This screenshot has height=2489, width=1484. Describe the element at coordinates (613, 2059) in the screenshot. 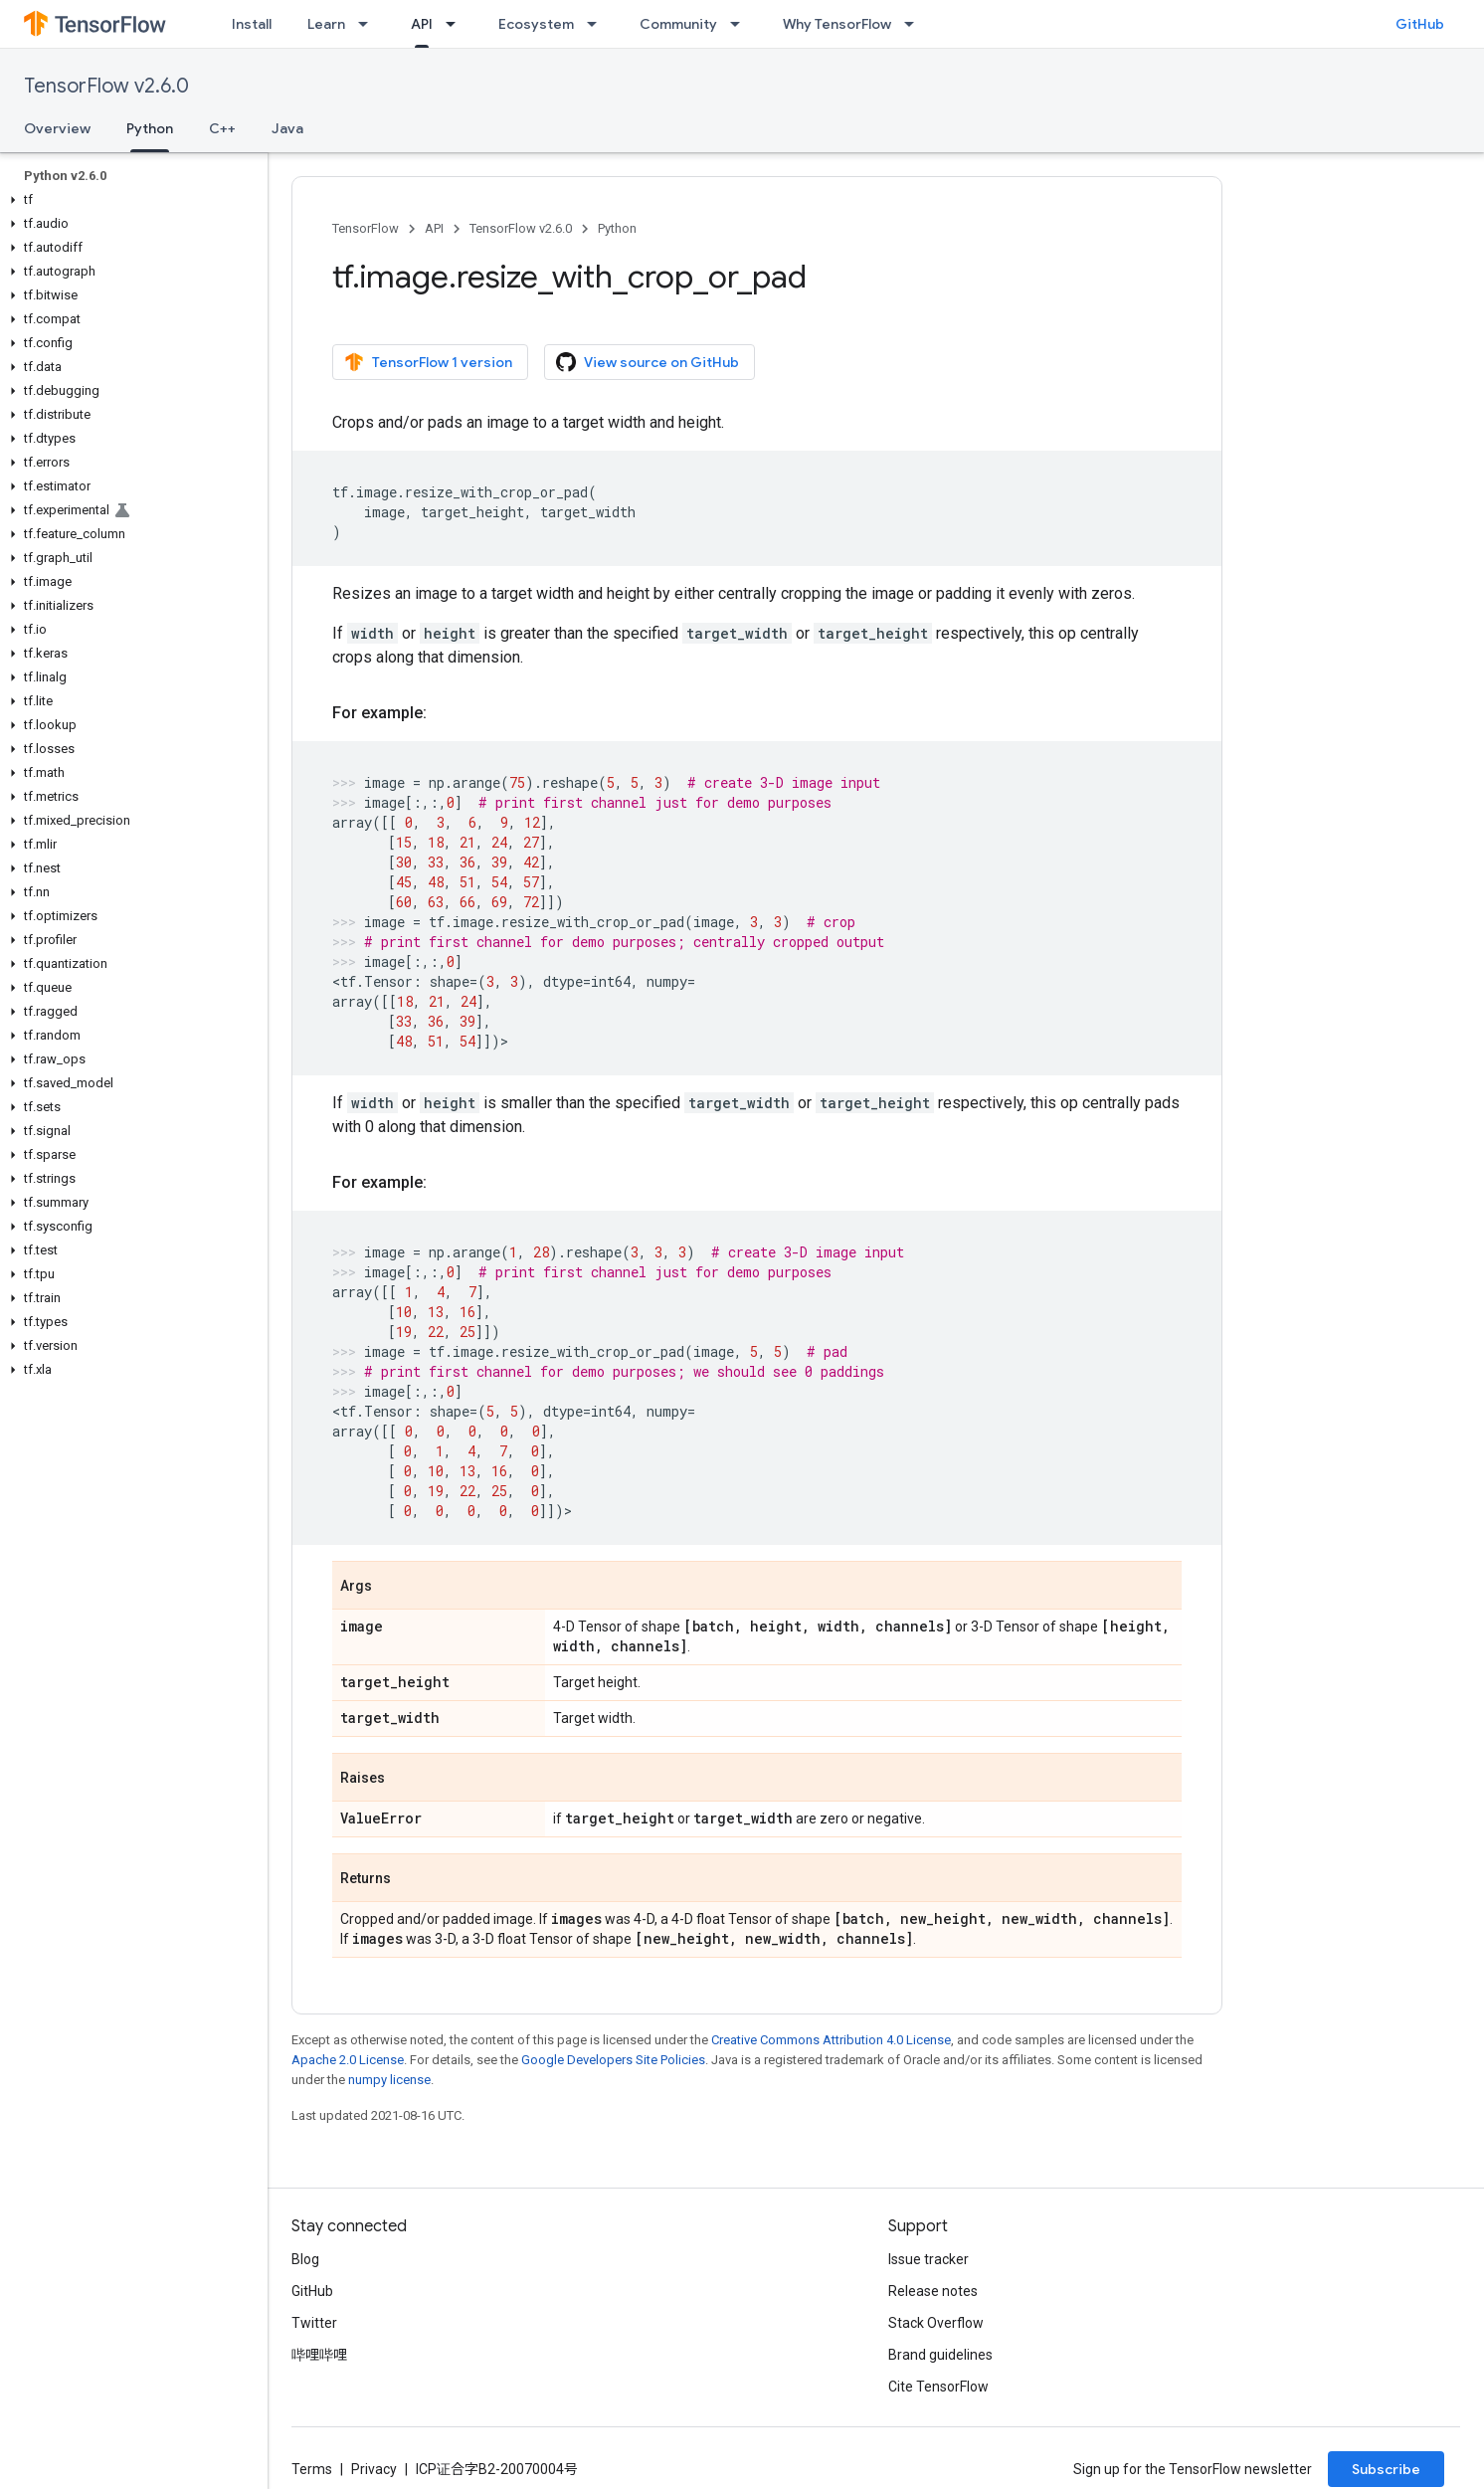

I see `Google Developers Site Policies` at that location.